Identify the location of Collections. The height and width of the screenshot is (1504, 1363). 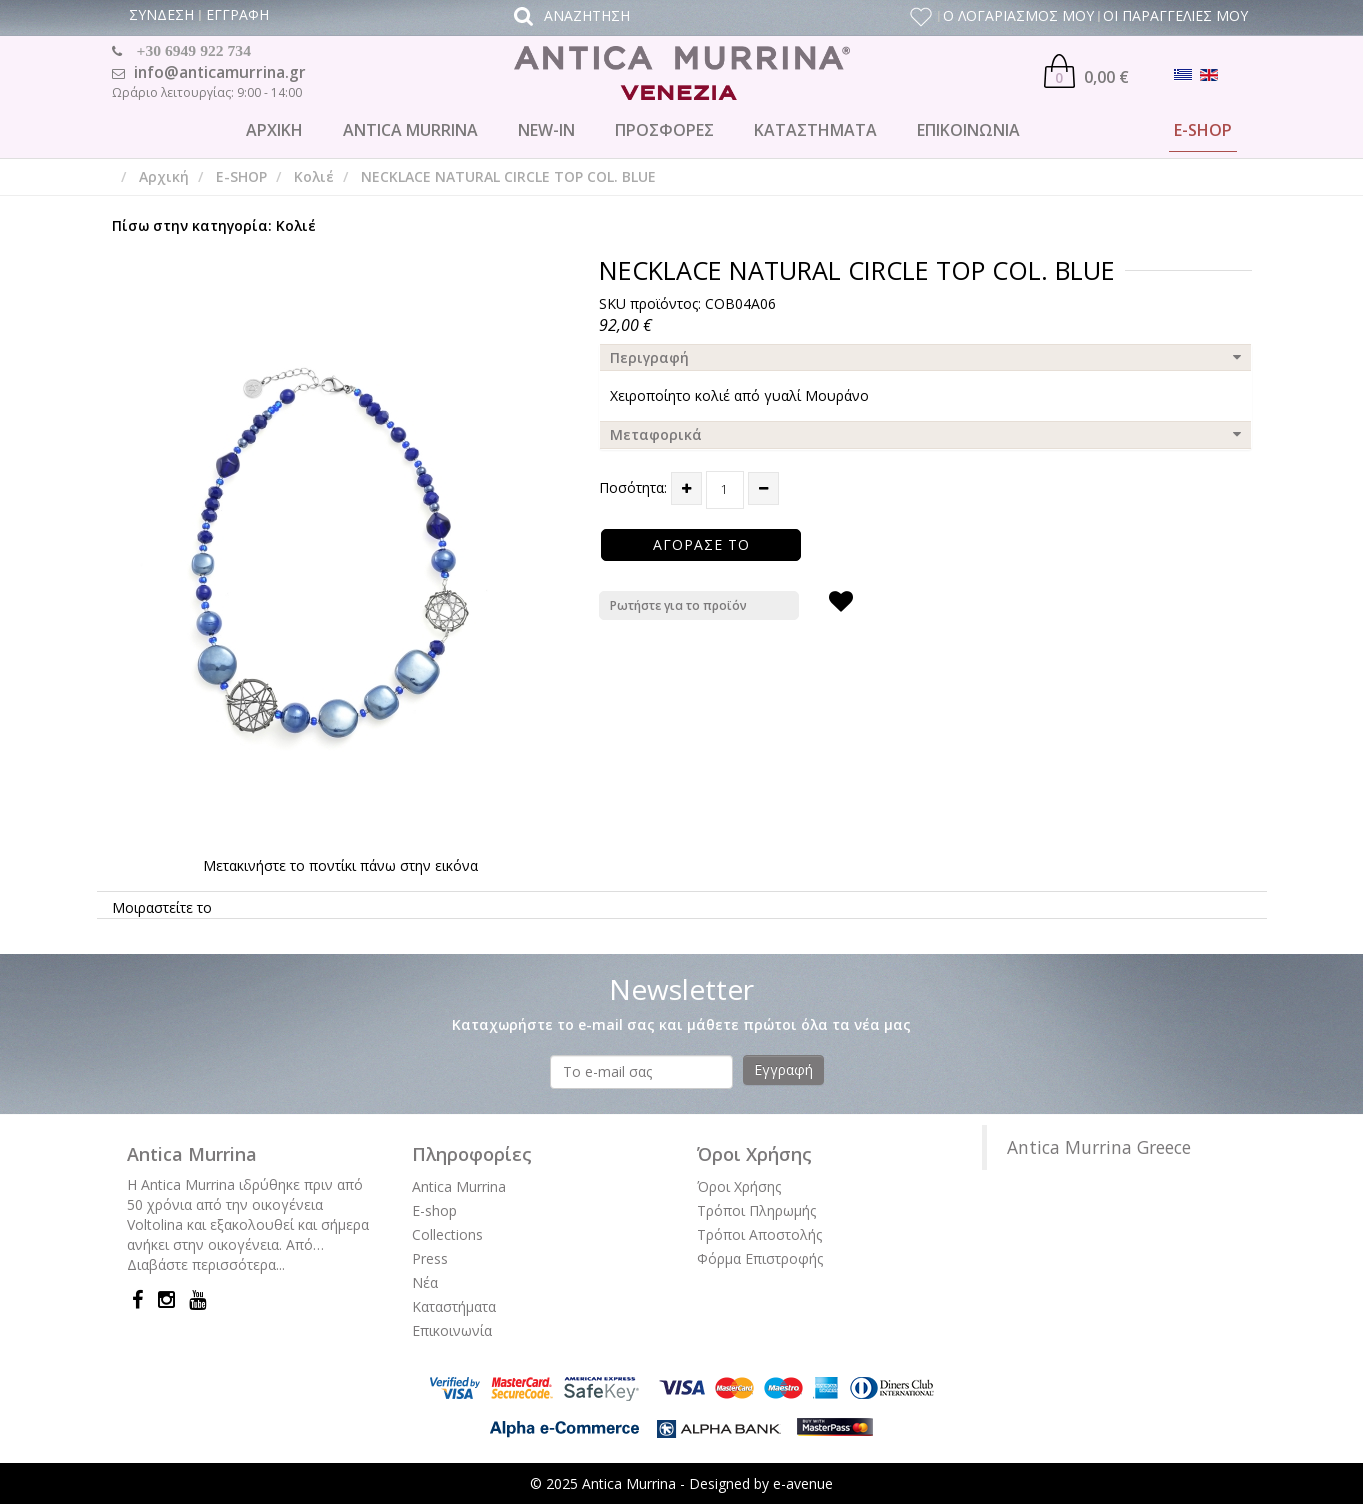
(447, 1234).